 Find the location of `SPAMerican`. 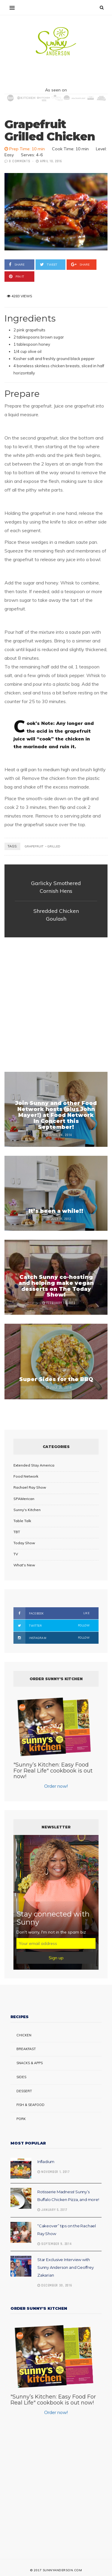

SPAMerican is located at coordinates (23, 1498).